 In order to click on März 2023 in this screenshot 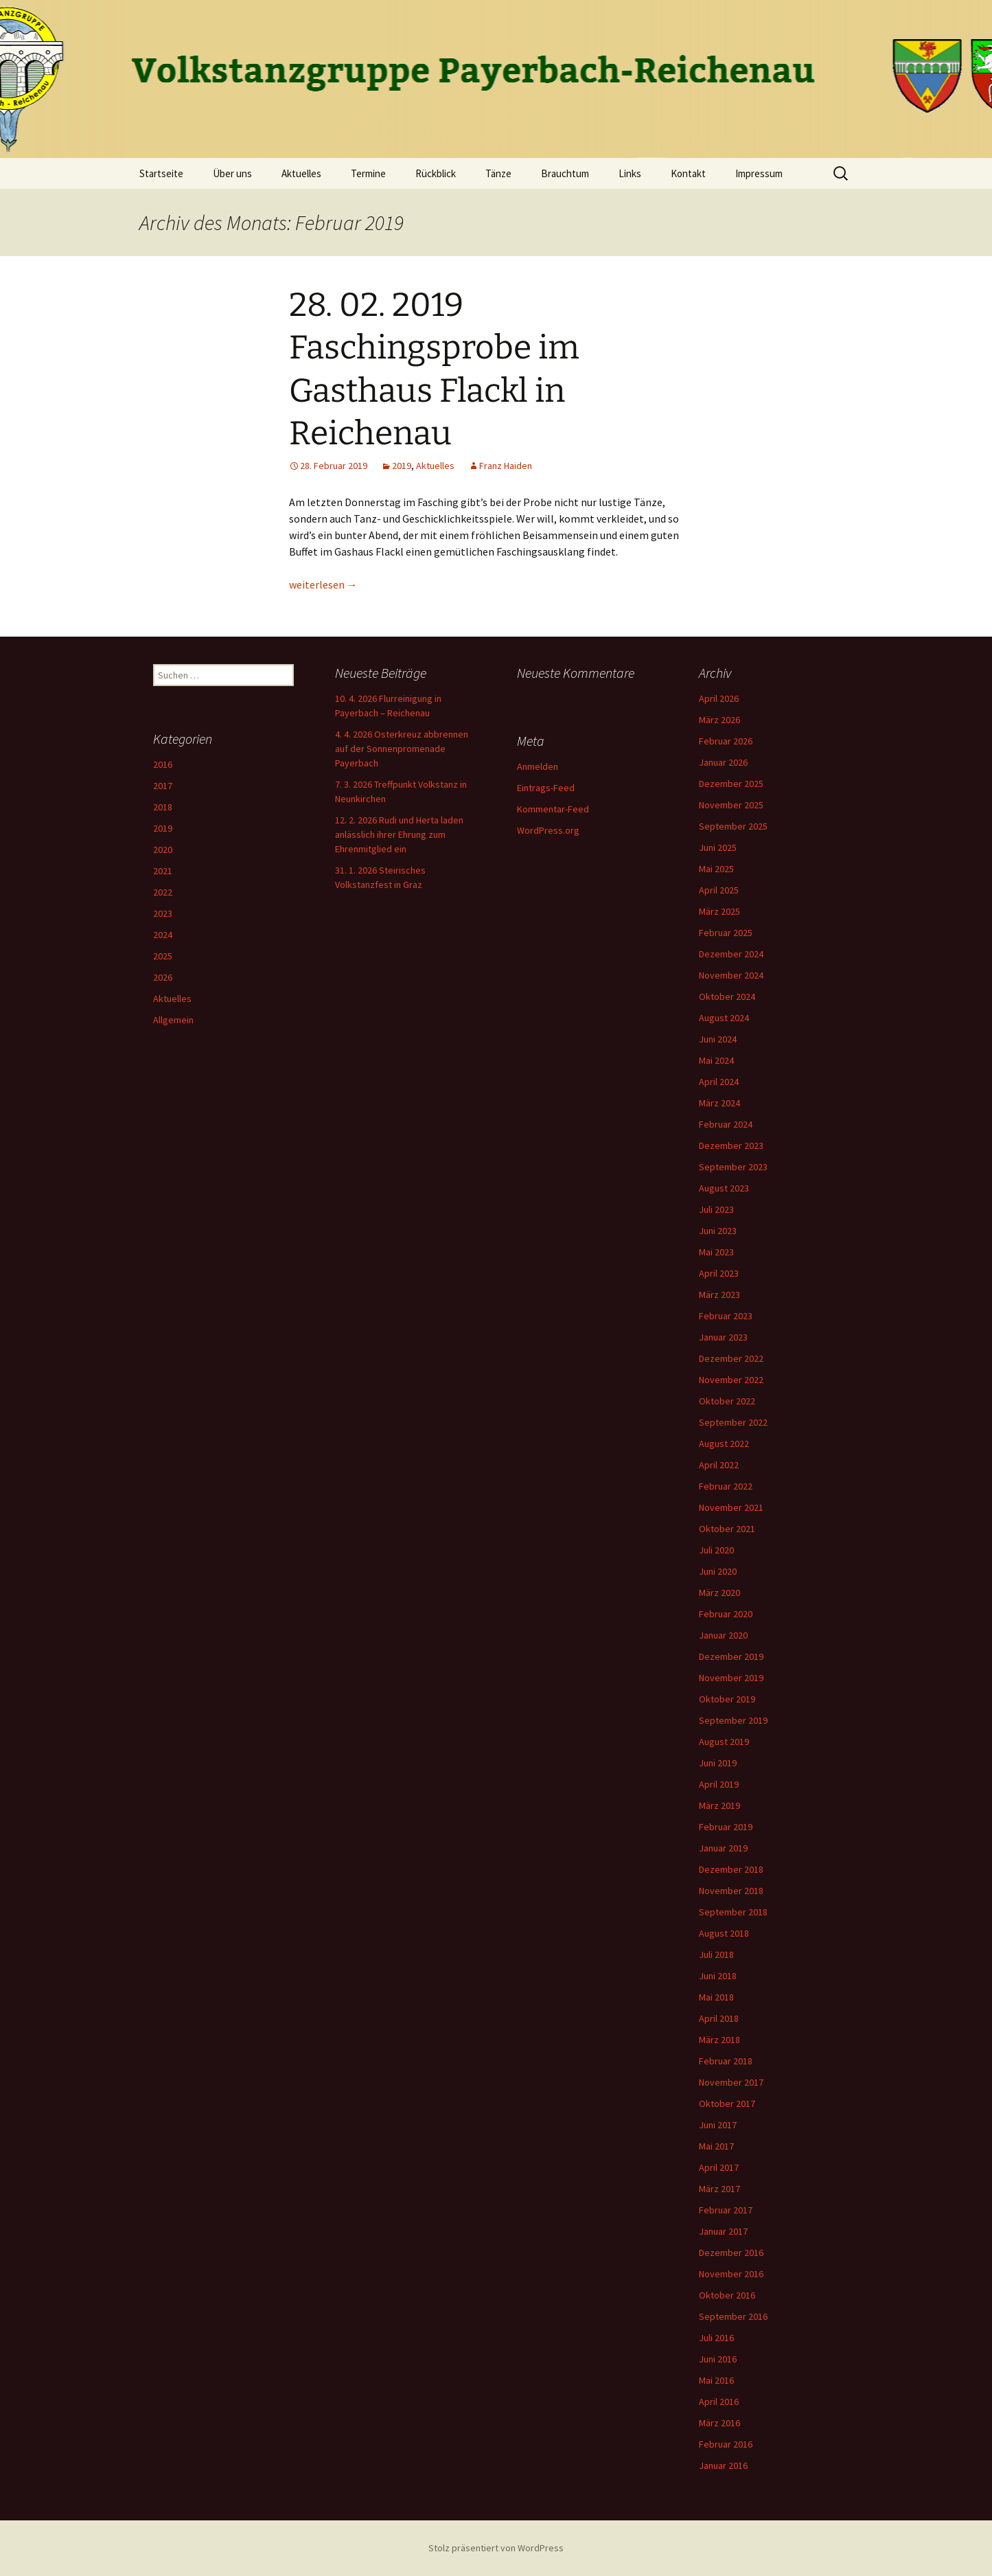, I will do `click(719, 1294)`.